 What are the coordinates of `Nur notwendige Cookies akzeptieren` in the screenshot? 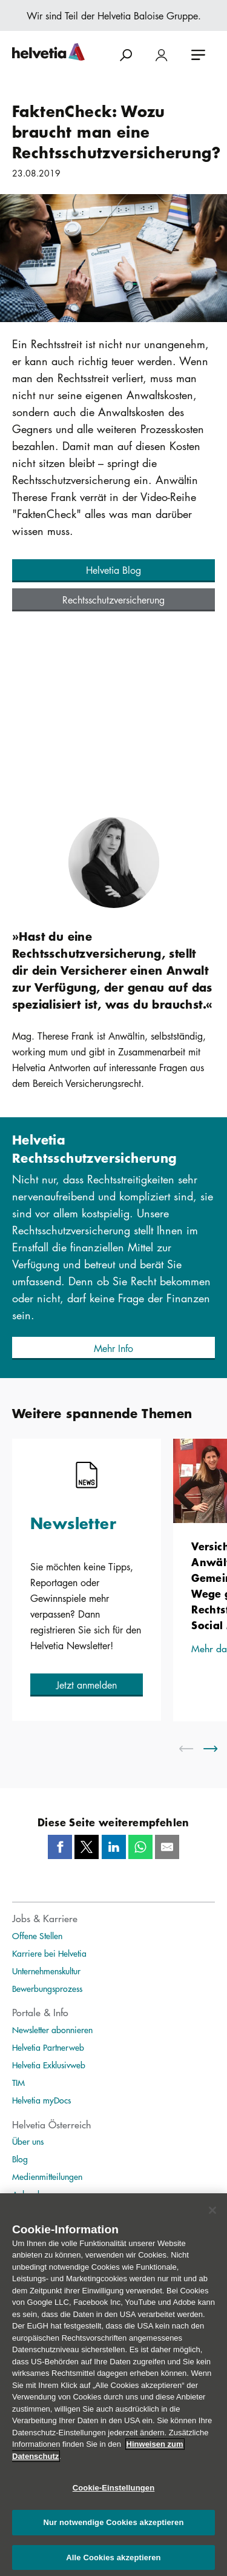 It's located at (114, 2529).